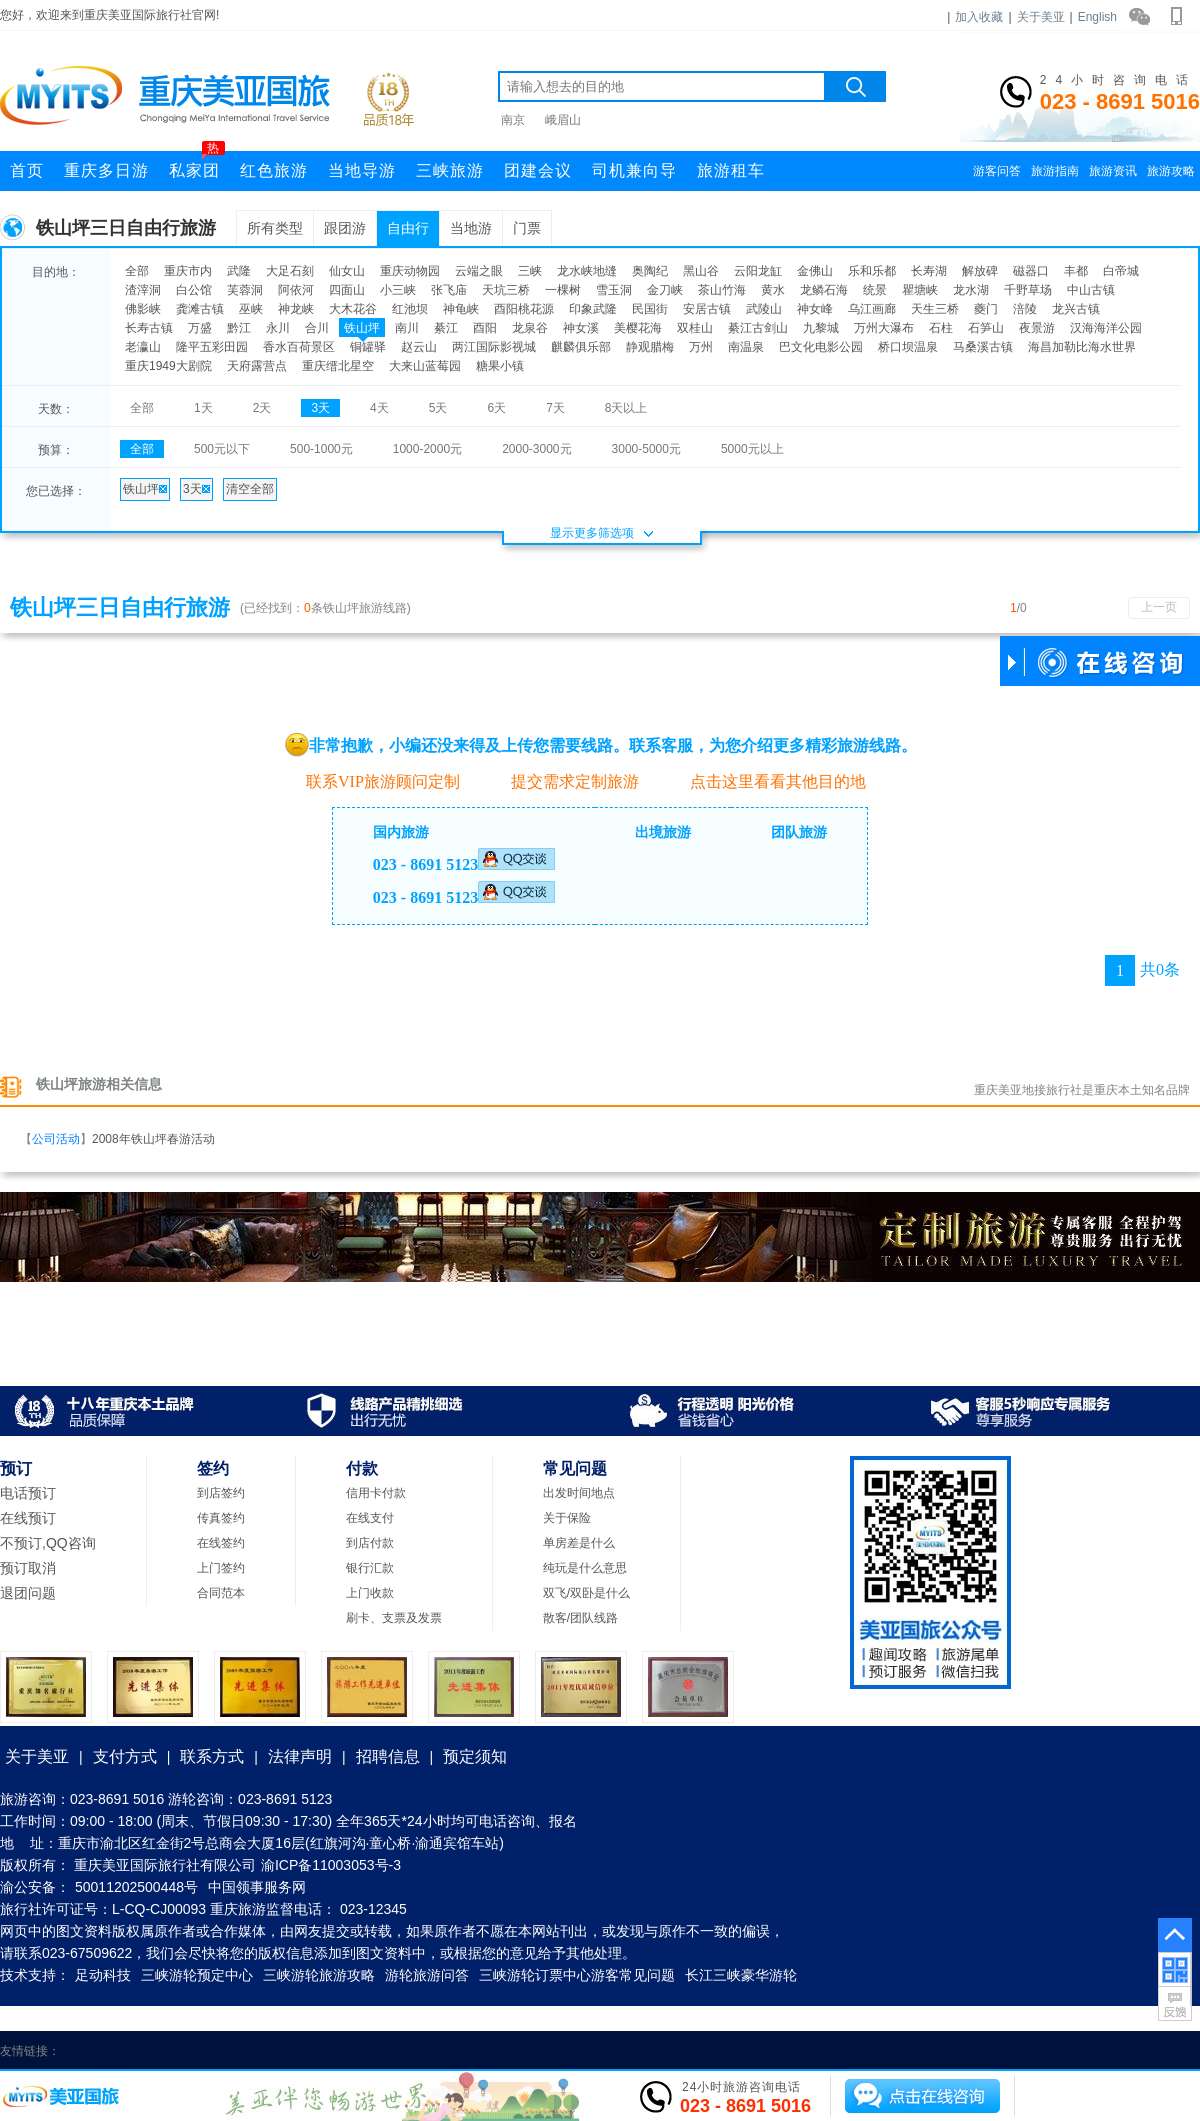 This screenshot has height=2121, width=1200. What do you see at coordinates (815, 309) in the screenshot?
I see `神女峰` at bounding box center [815, 309].